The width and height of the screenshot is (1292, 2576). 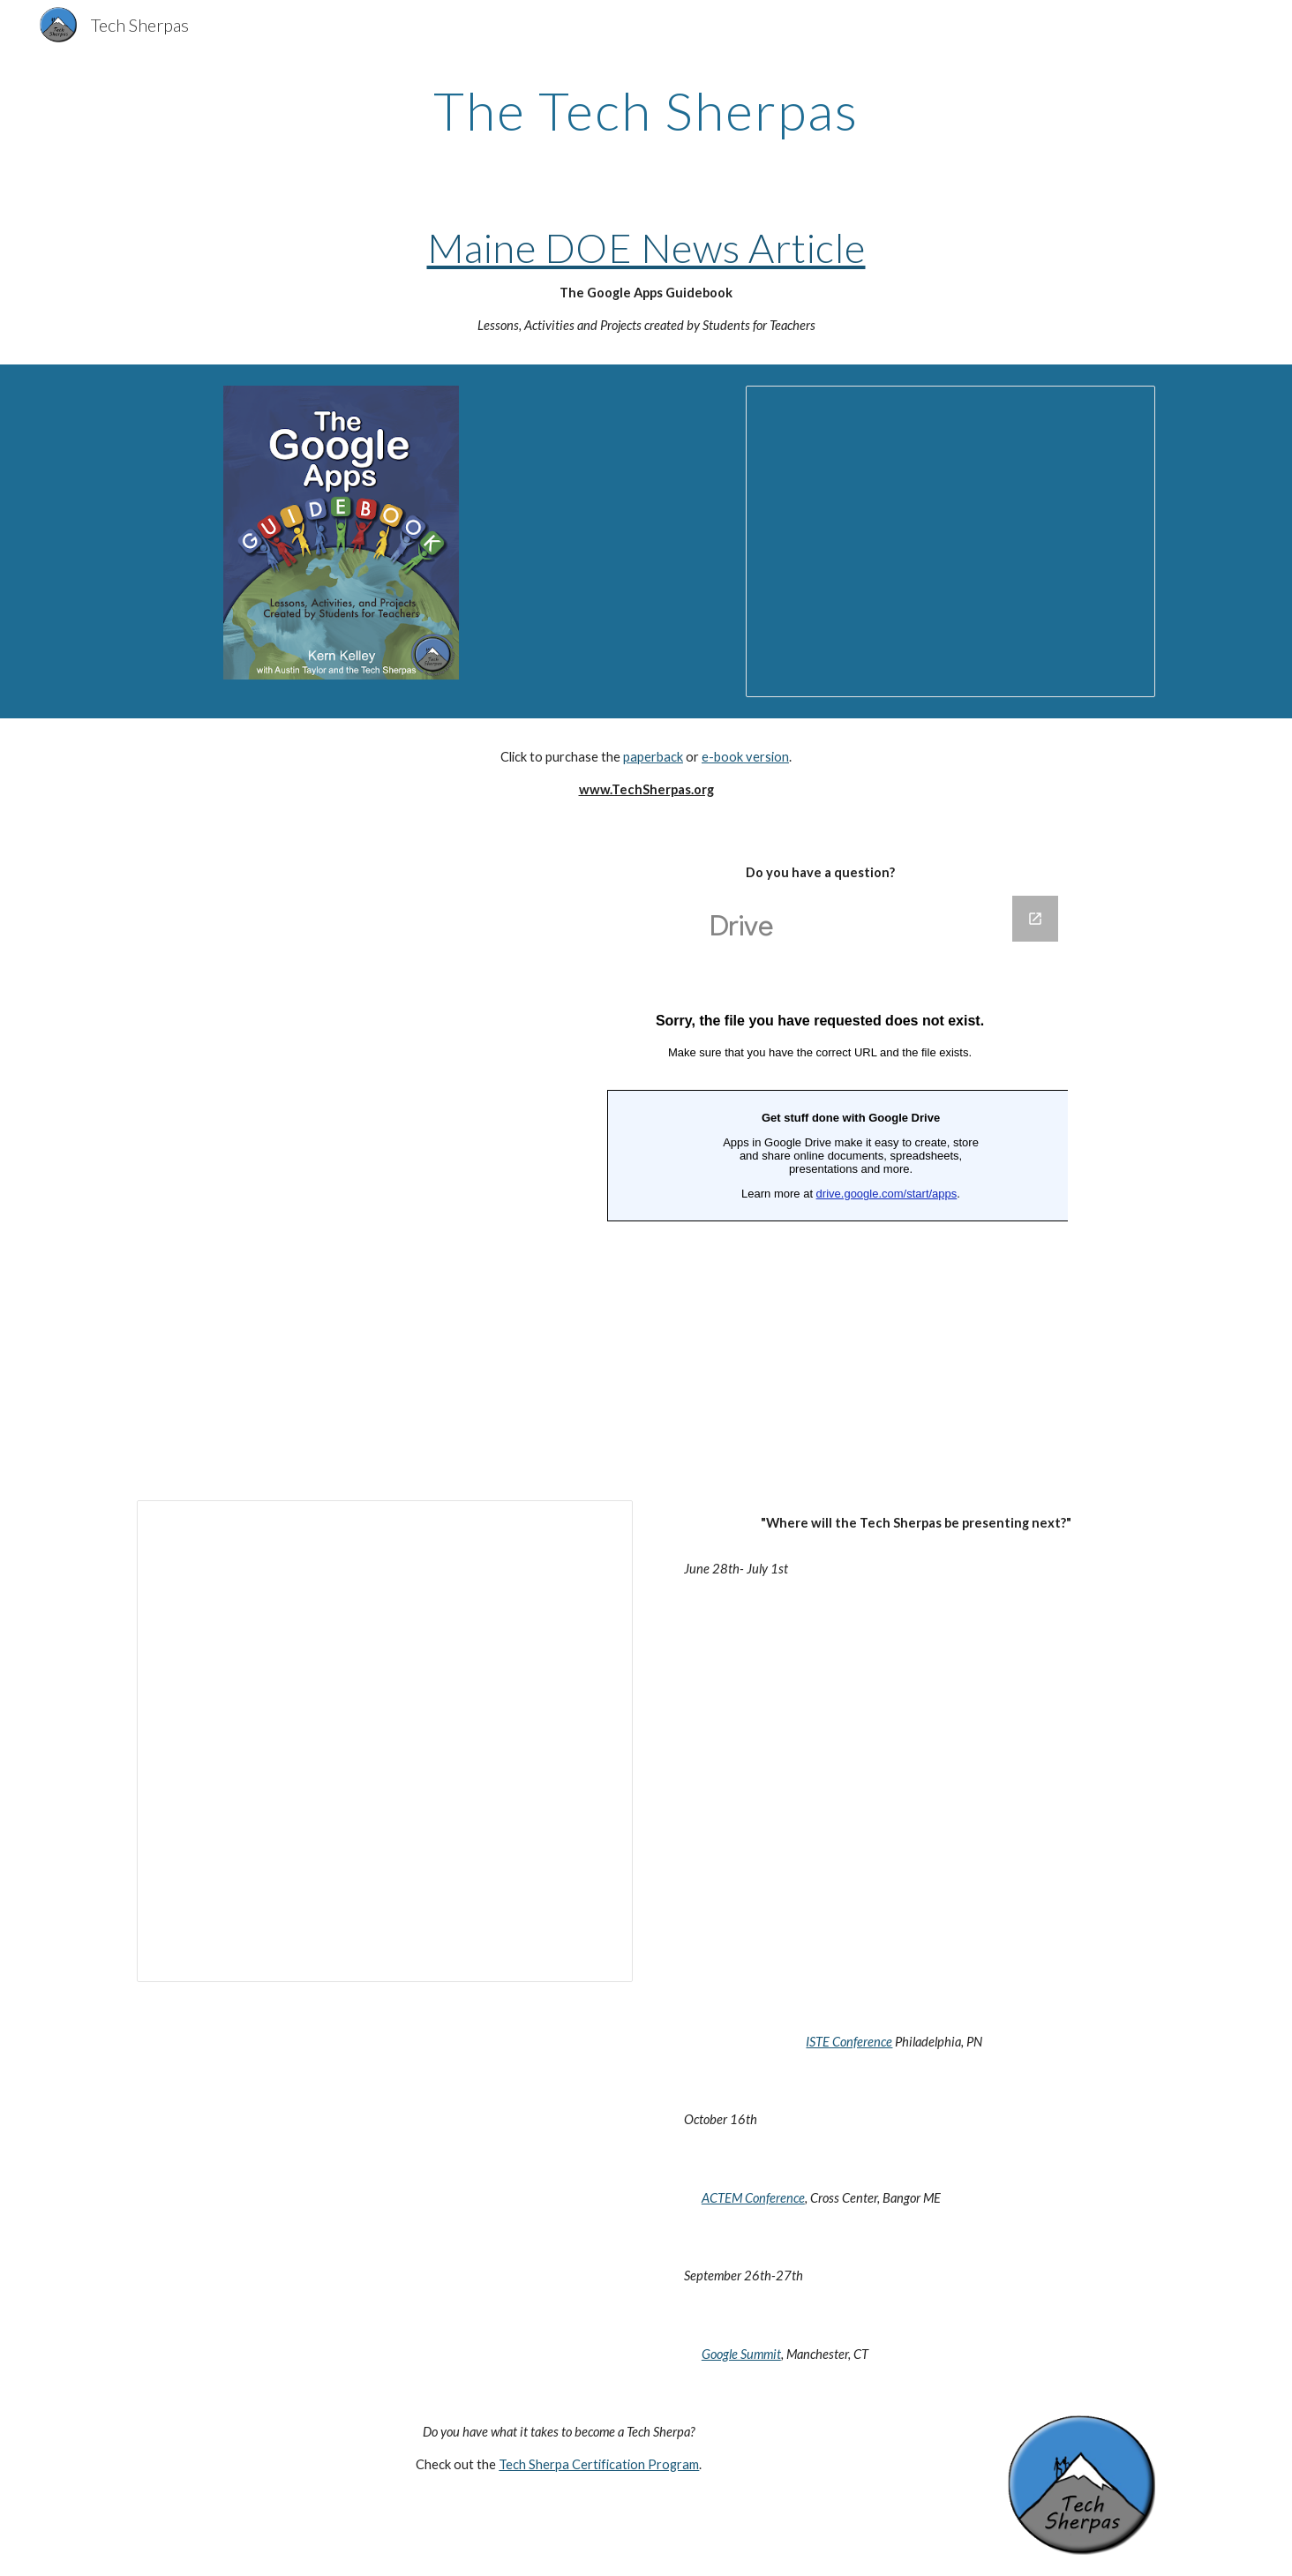 What do you see at coordinates (653, 756) in the screenshot?
I see `paperback` at bounding box center [653, 756].